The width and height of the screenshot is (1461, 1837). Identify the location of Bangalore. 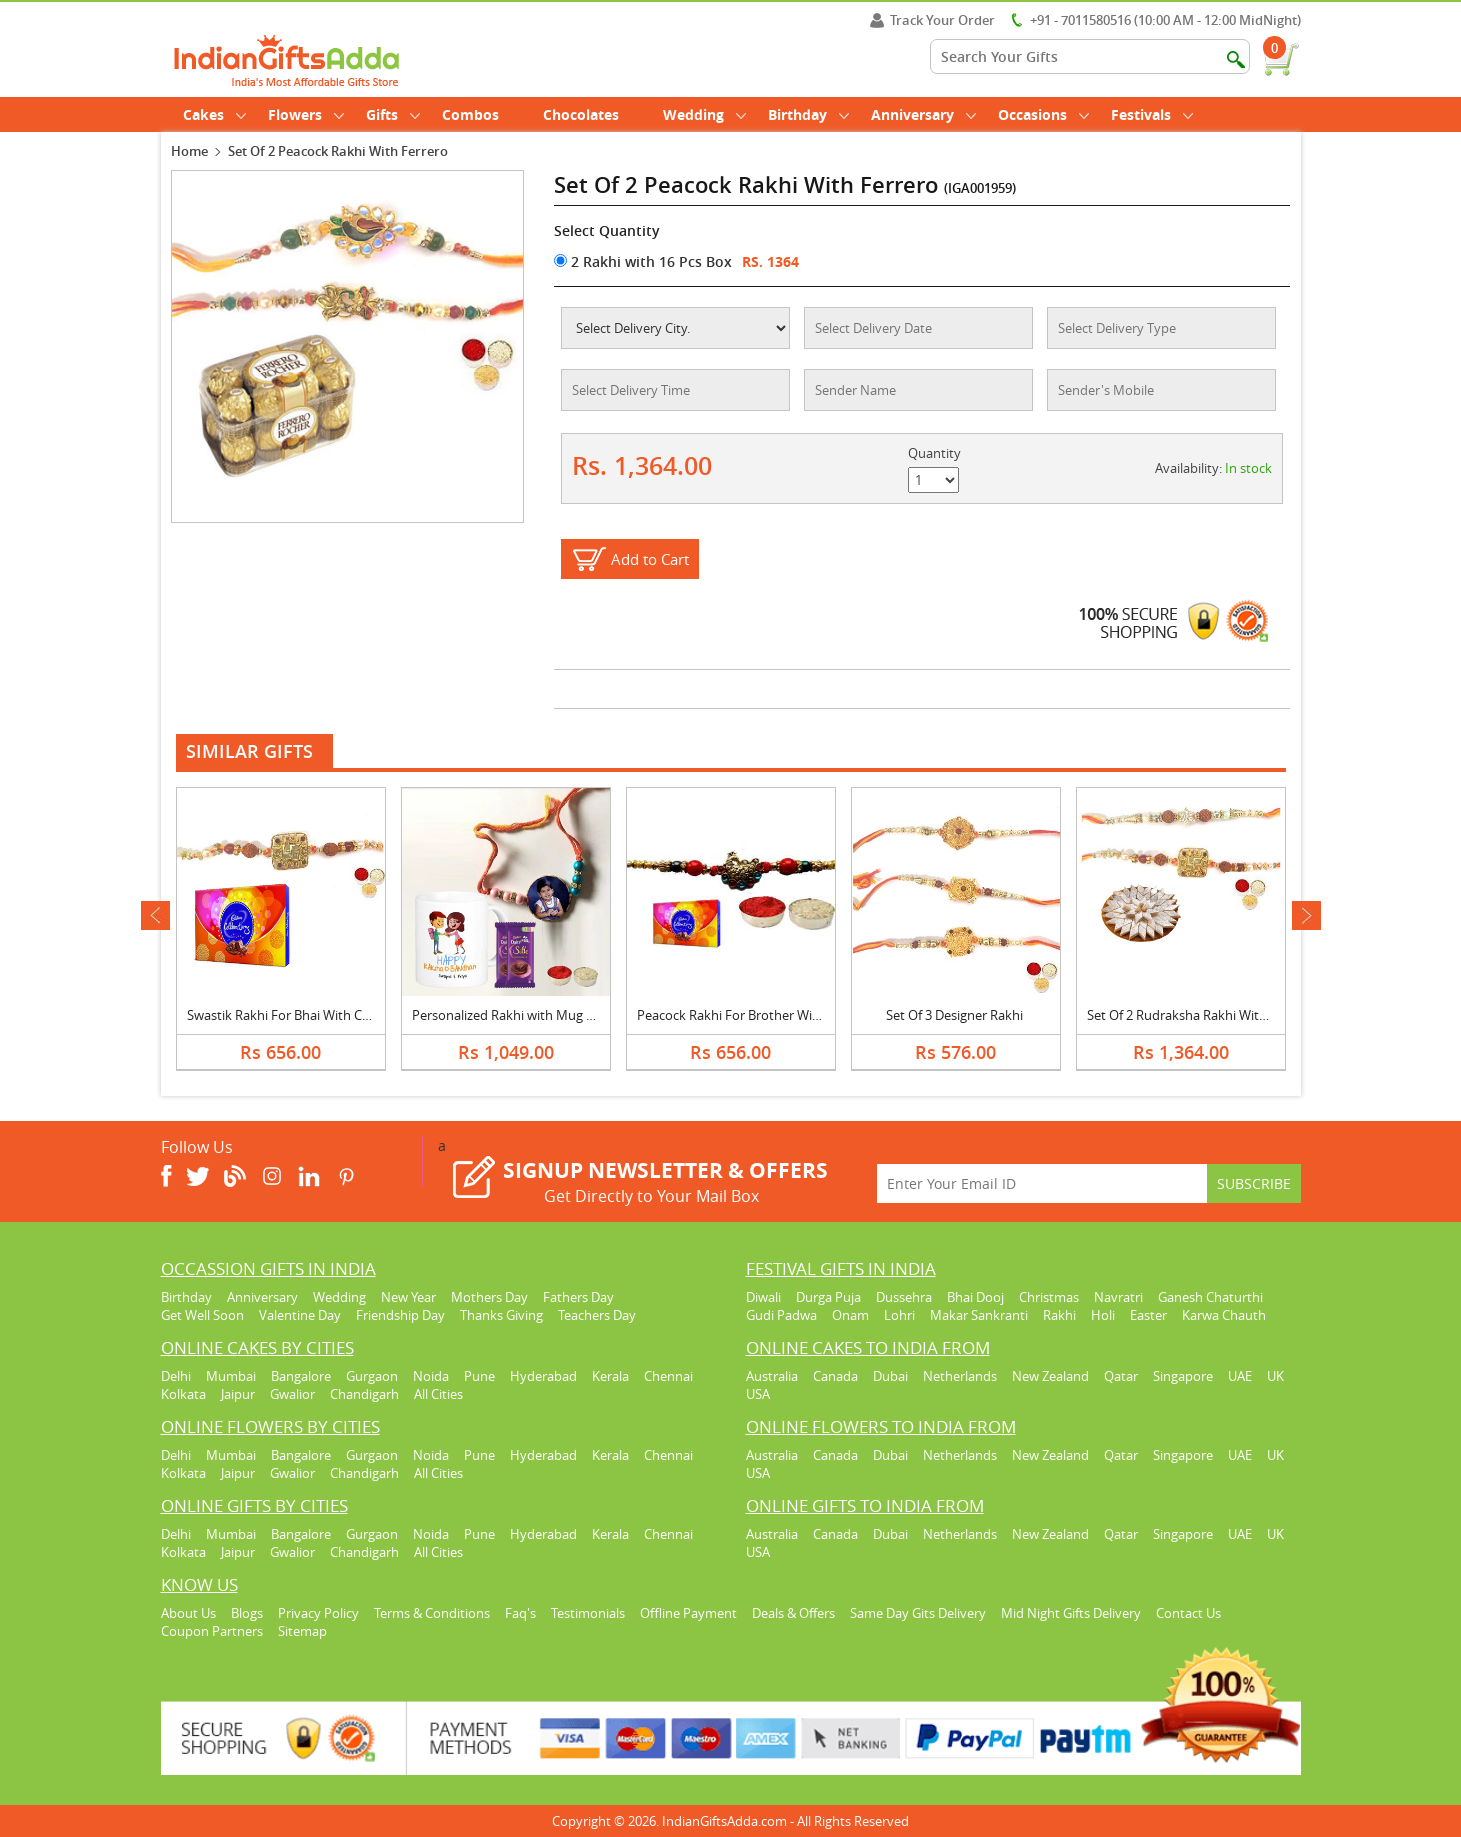
(301, 1376).